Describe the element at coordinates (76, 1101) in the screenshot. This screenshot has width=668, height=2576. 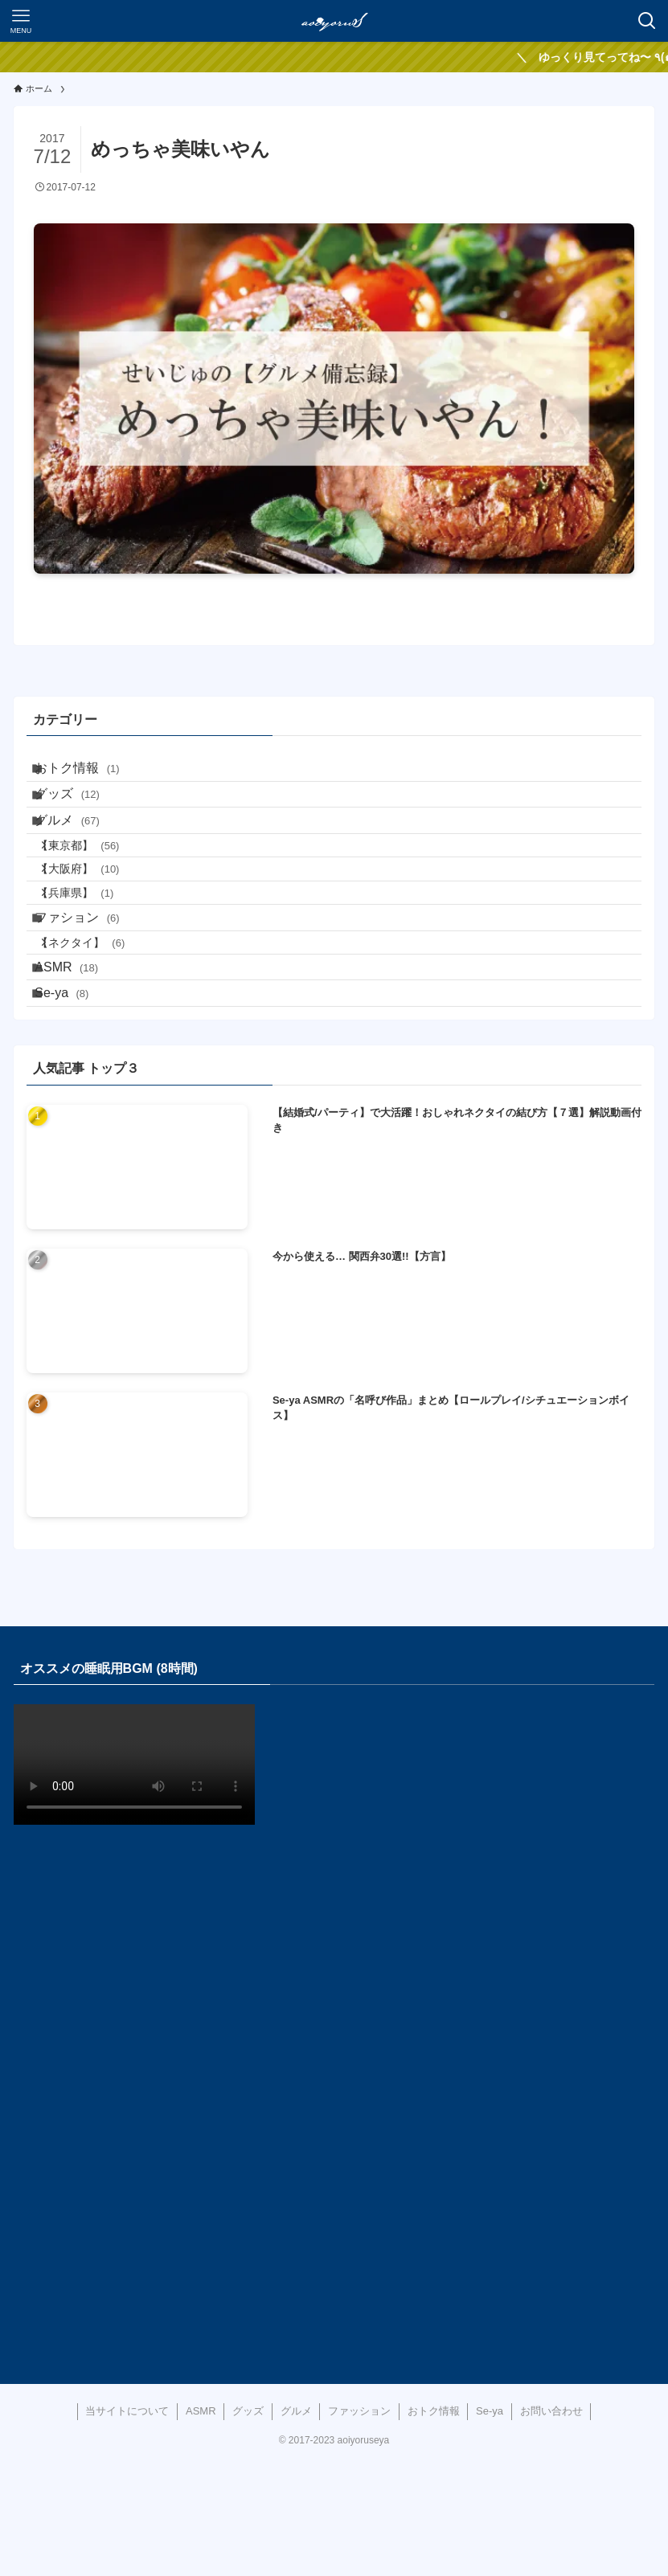
I see `Se-ya` at that location.